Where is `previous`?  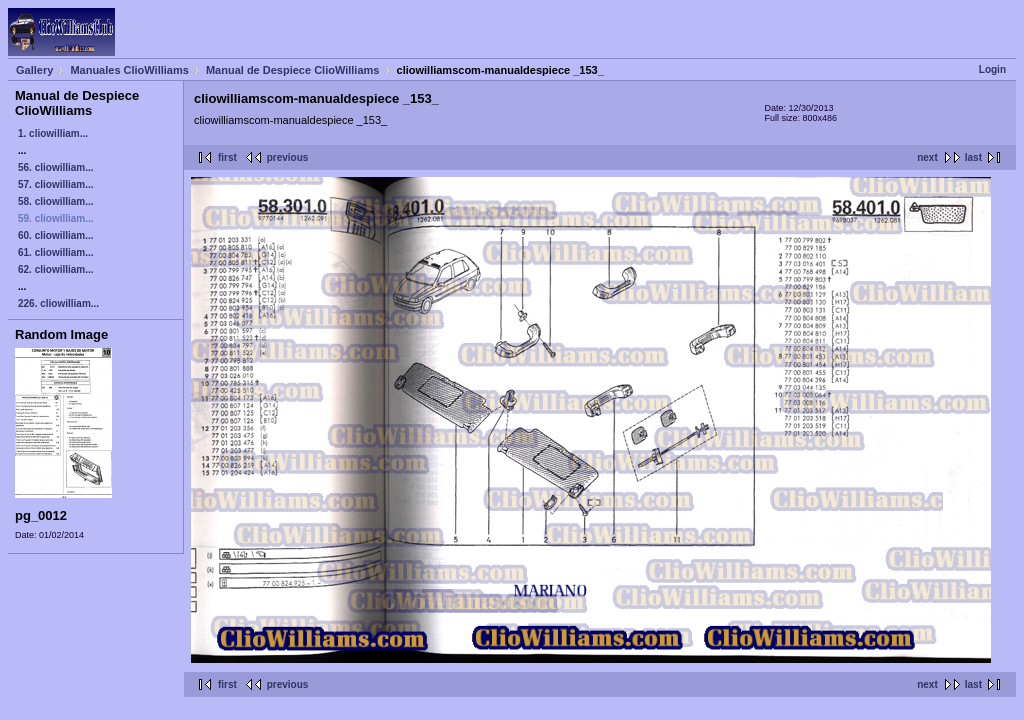 previous is located at coordinates (288, 157).